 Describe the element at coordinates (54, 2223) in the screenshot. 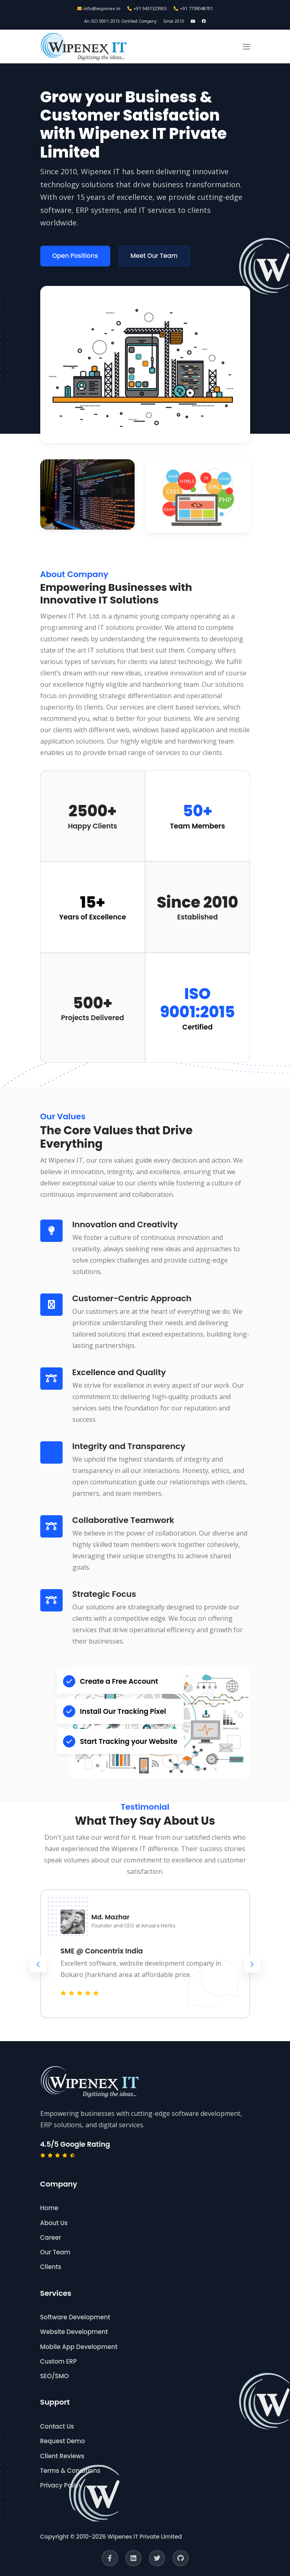

I see `About Us` at that location.